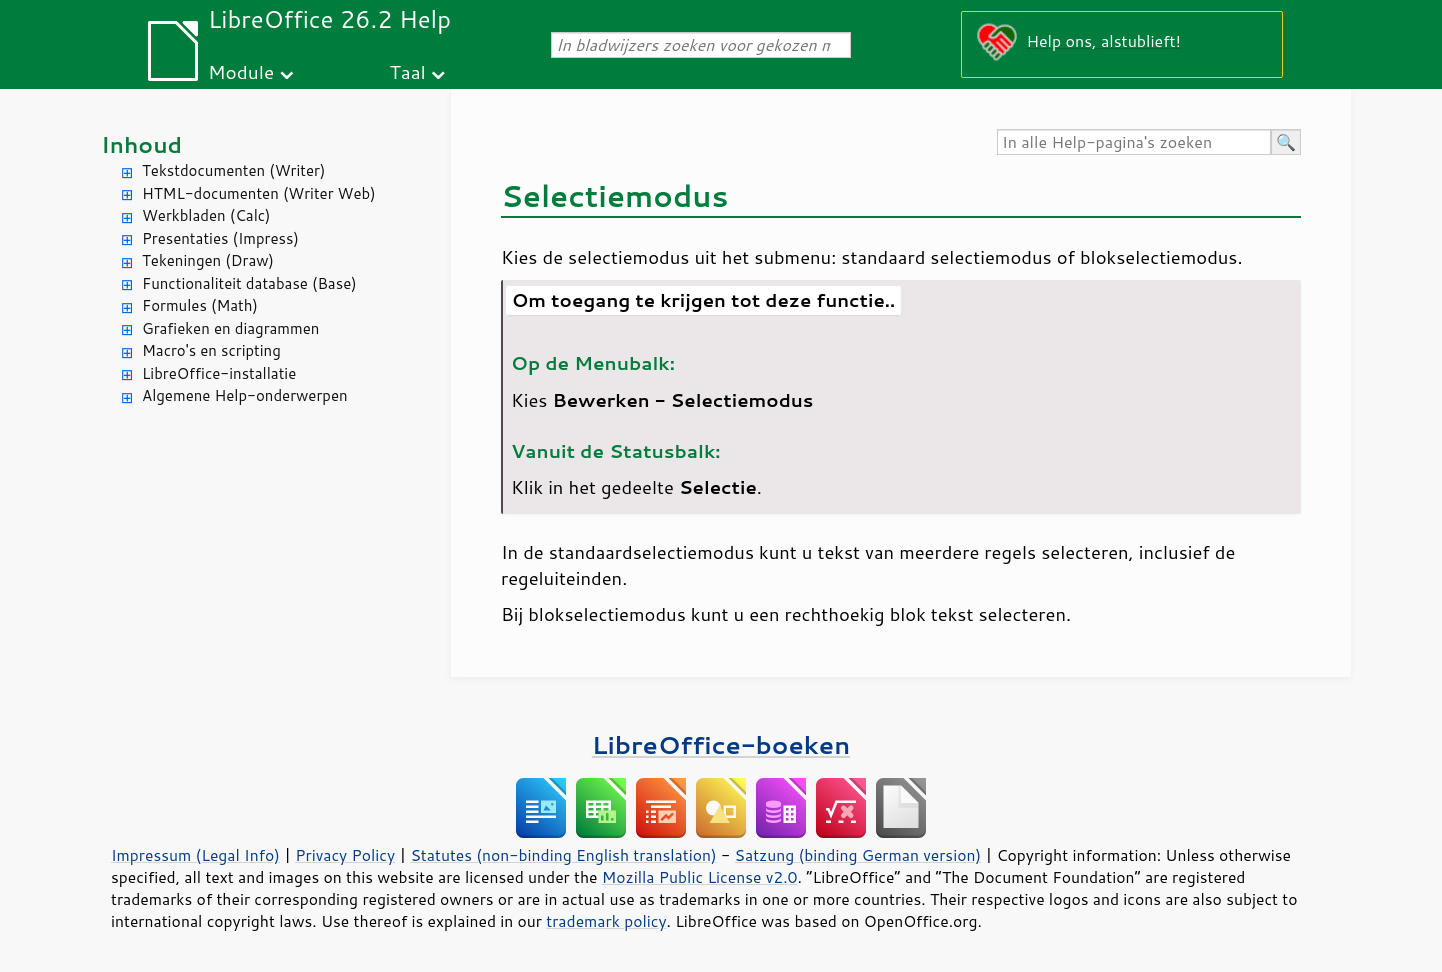  I want to click on Algemene Help-onderwerpen, so click(245, 395).